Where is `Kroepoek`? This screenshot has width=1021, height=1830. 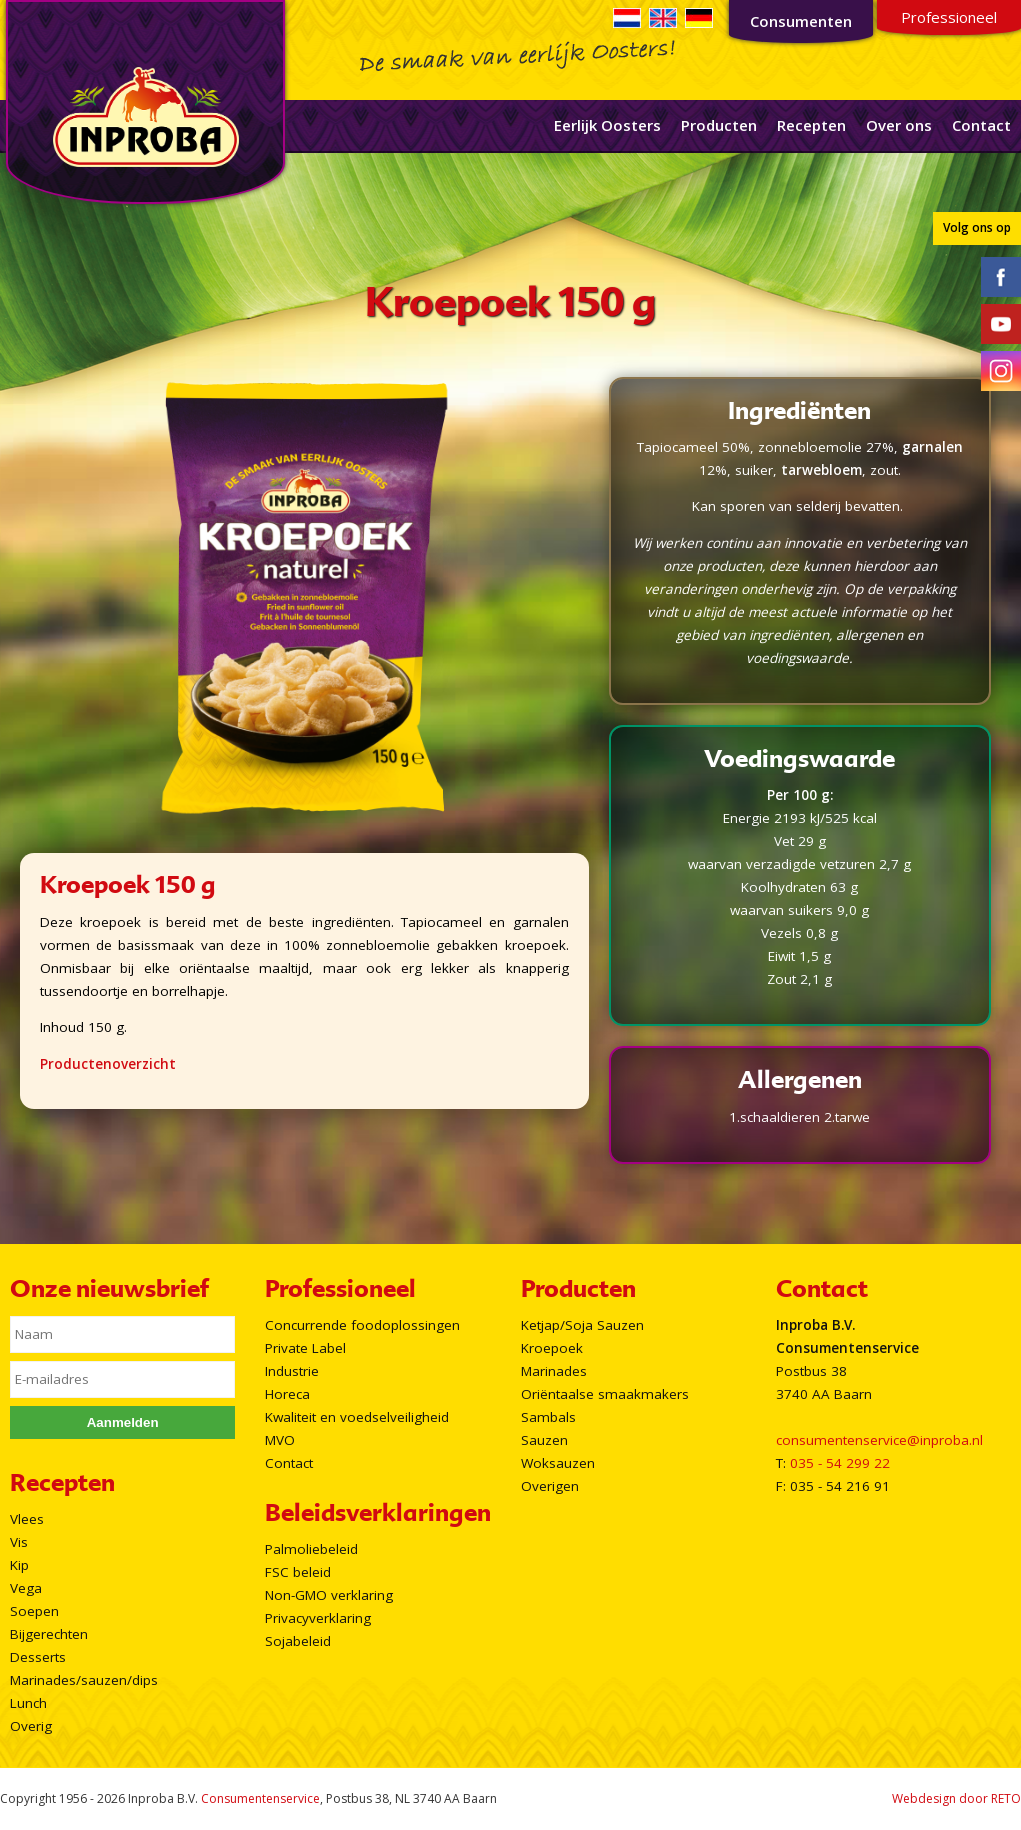
Kroepoek is located at coordinates (552, 1348).